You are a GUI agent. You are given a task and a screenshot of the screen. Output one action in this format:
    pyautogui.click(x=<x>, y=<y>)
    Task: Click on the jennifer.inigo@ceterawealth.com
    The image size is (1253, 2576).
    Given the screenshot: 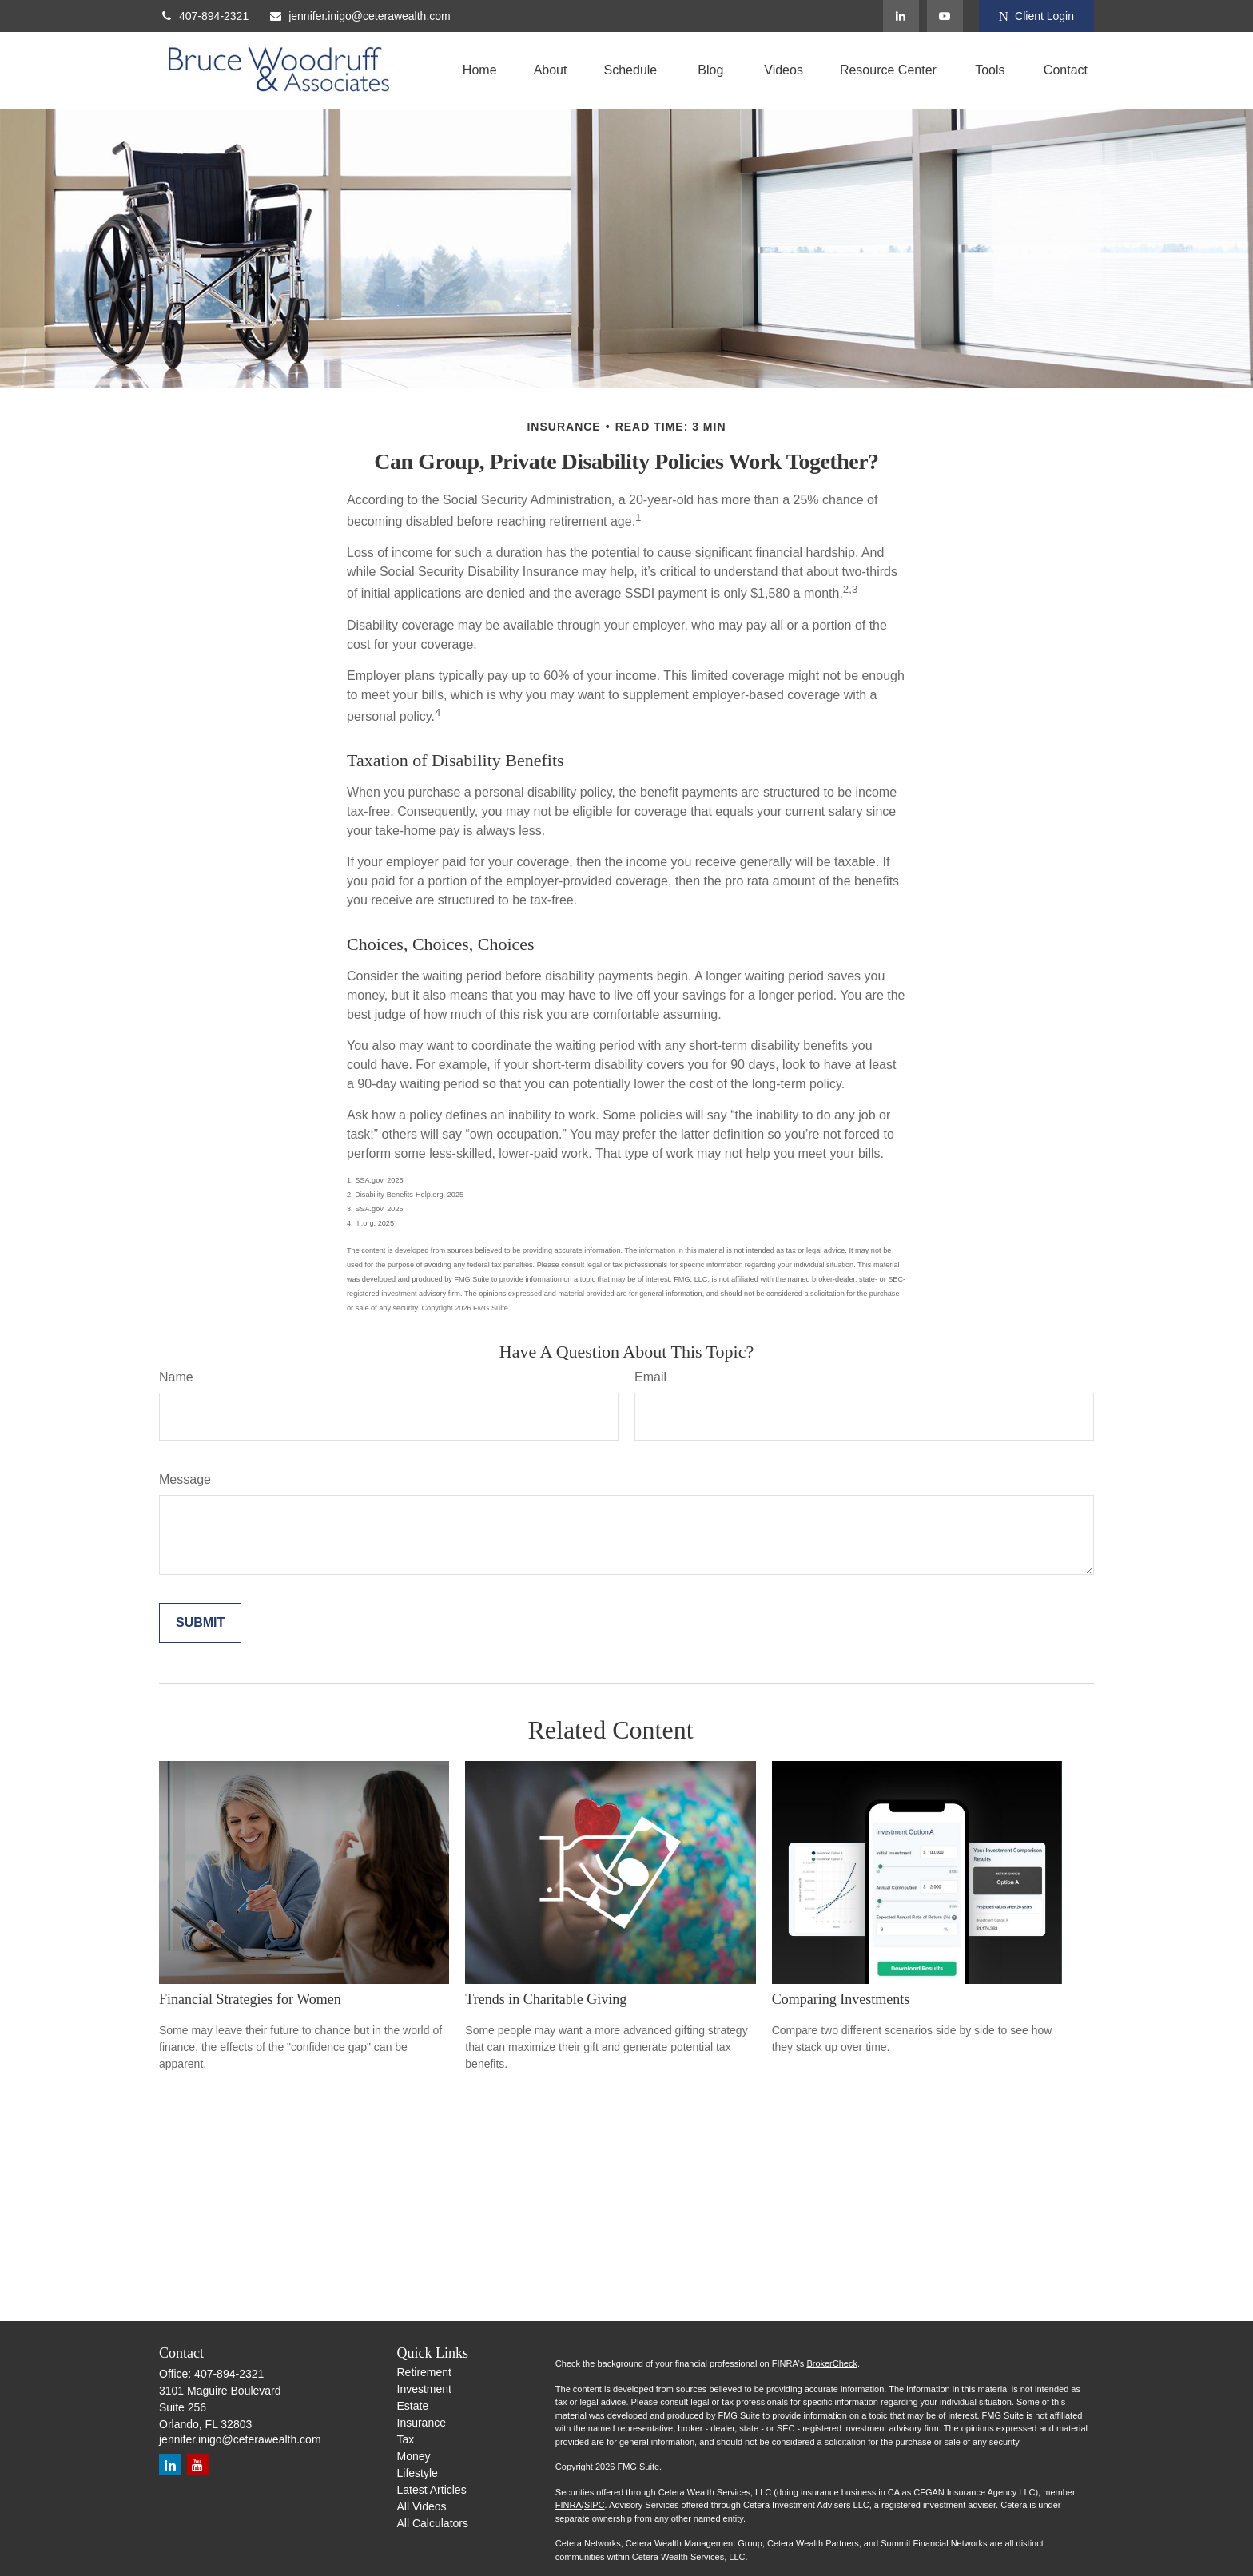 What is the action you would take?
    pyautogui.click(x=359, y=16)
    